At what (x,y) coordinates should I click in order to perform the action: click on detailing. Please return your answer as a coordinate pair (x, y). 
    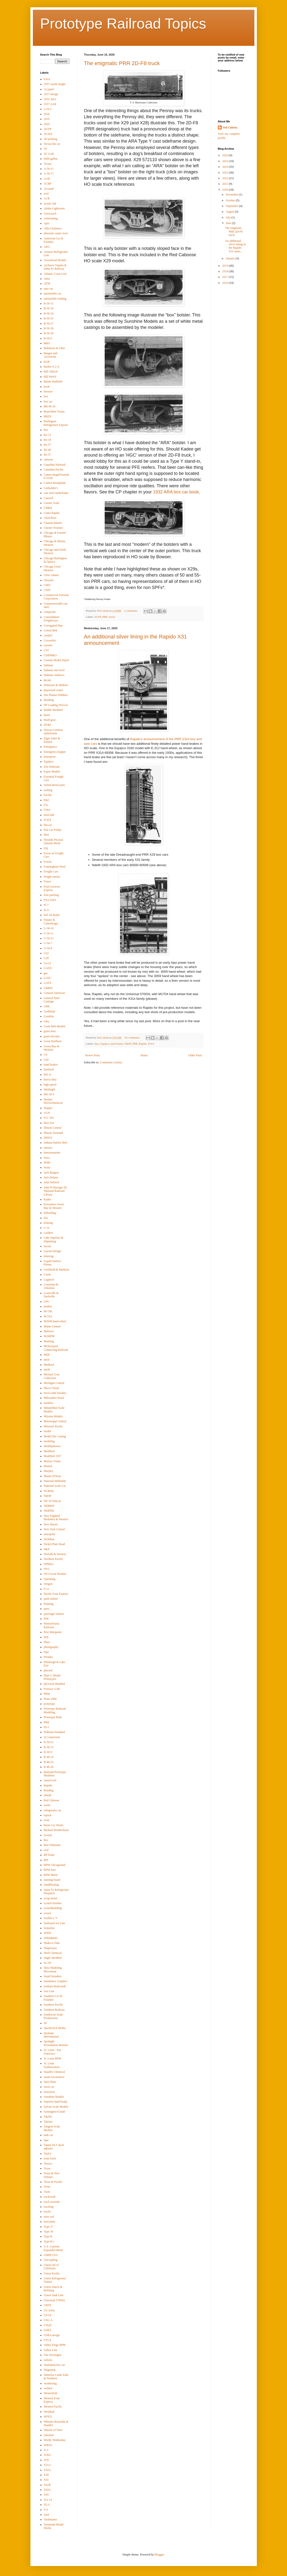
    Looking at the image, I should click on (49, 700).